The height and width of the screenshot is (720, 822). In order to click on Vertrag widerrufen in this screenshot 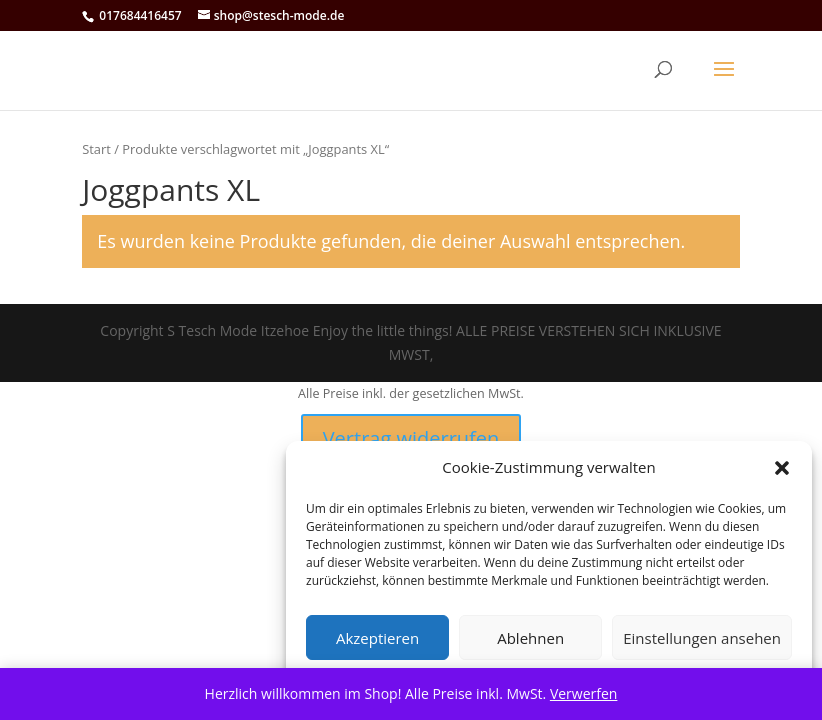, I will do `click(411, 438)`.